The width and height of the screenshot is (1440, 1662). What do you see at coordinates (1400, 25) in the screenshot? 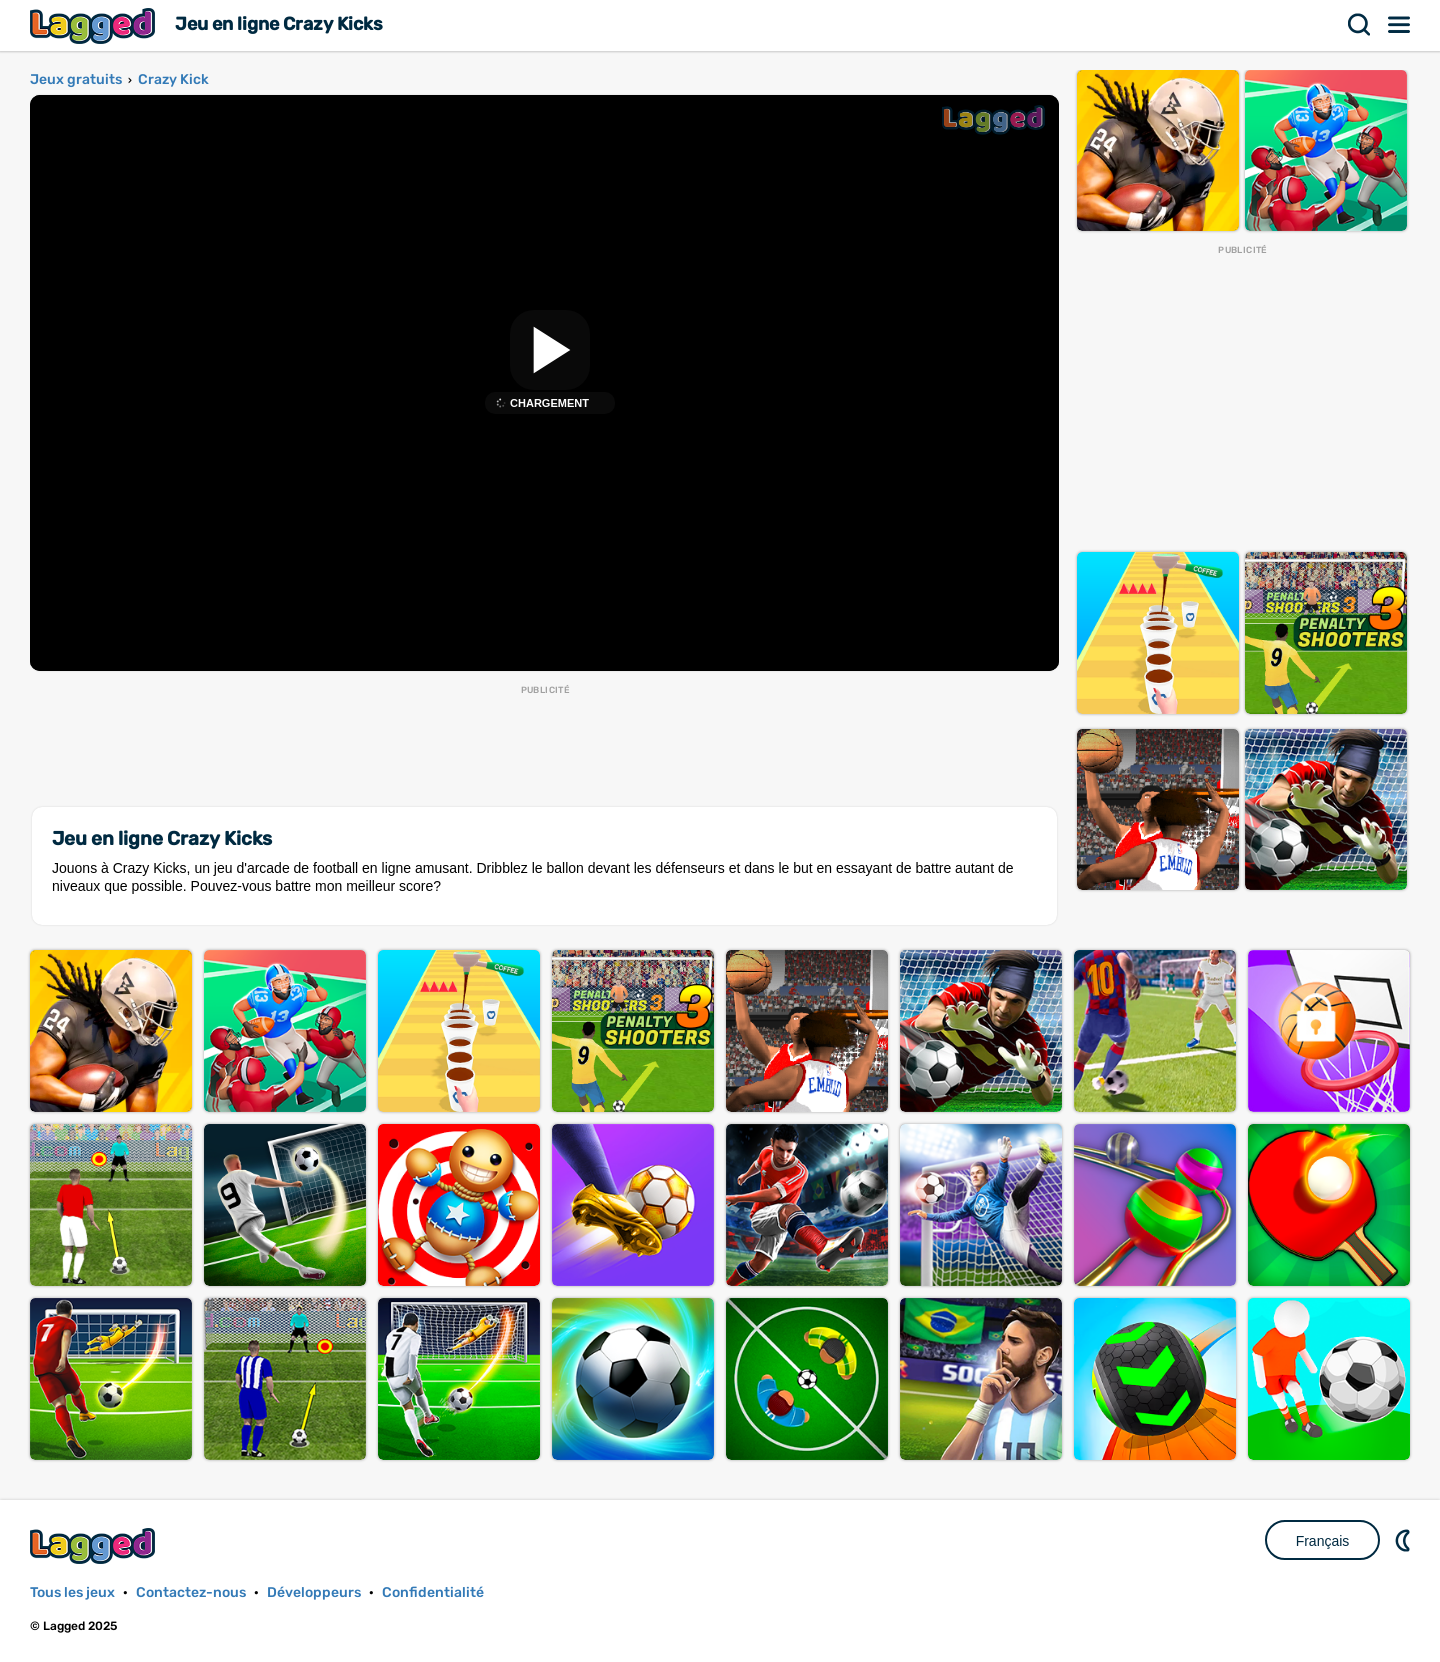
I see `Menu` at bounding box center [1400, 25].